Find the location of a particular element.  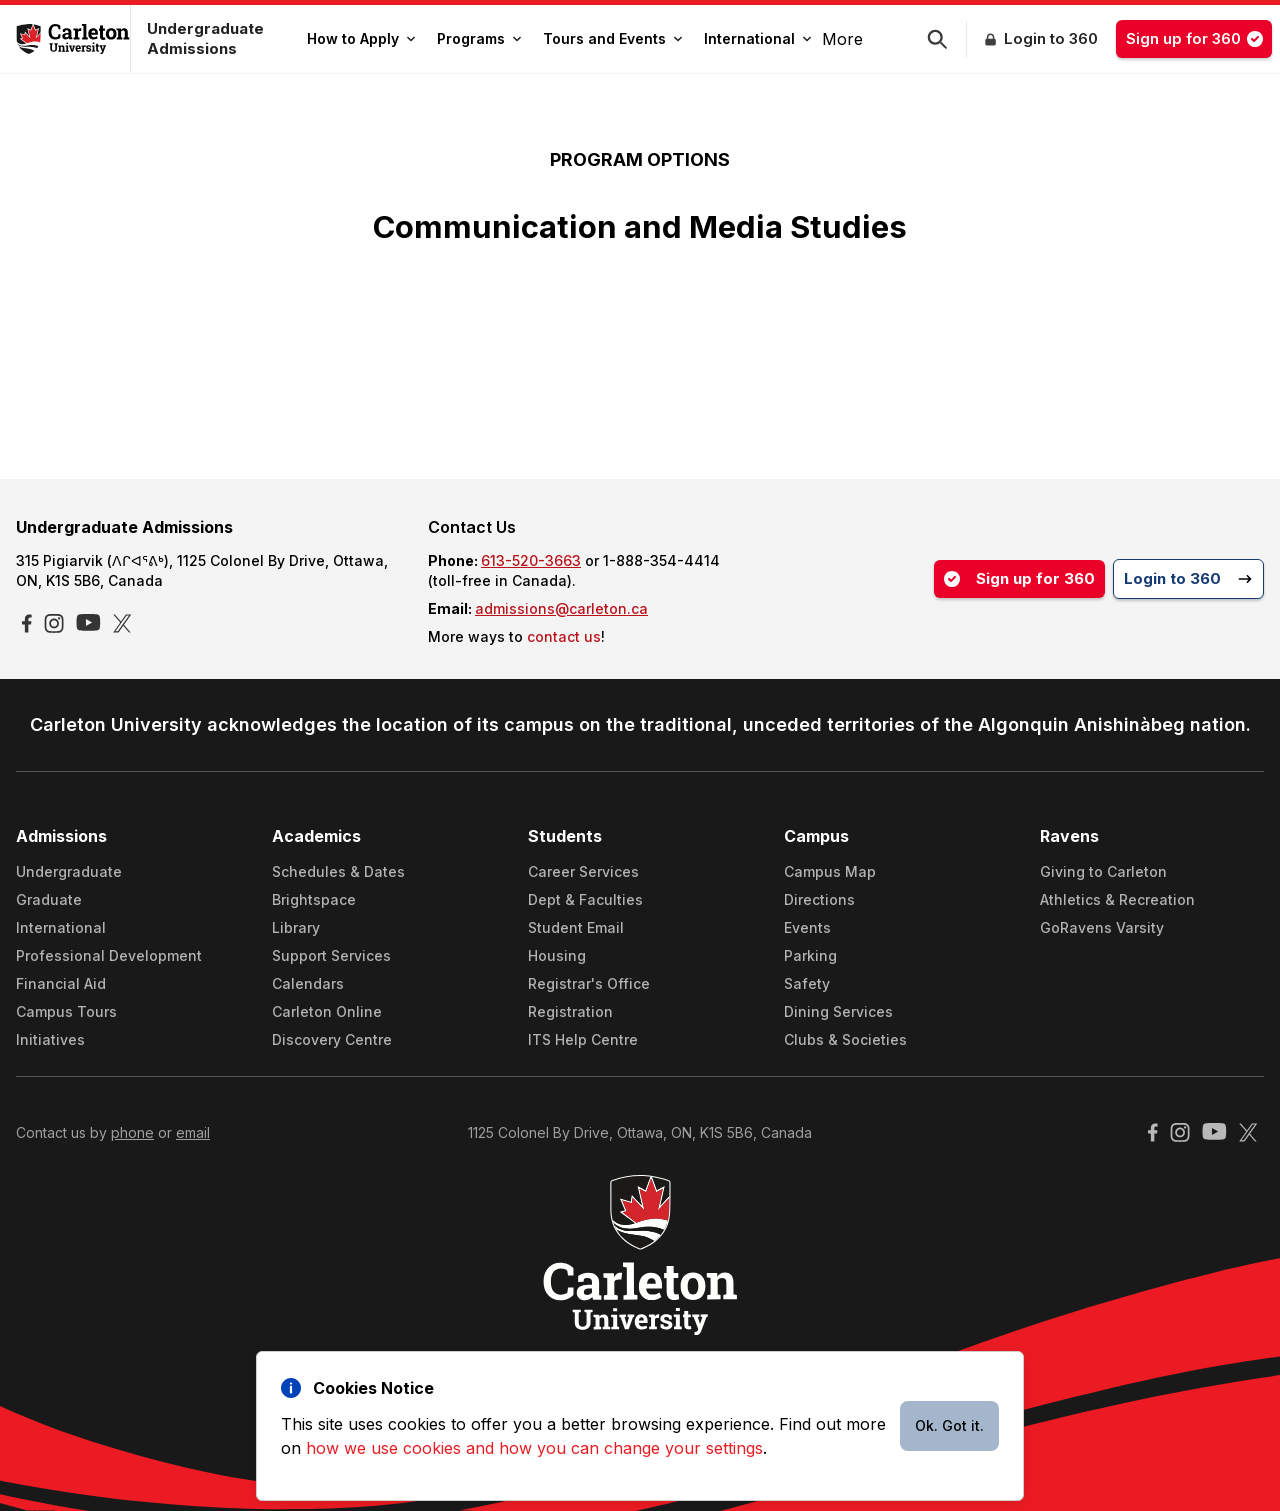

How to Apply is located at coordinates (361, 38).